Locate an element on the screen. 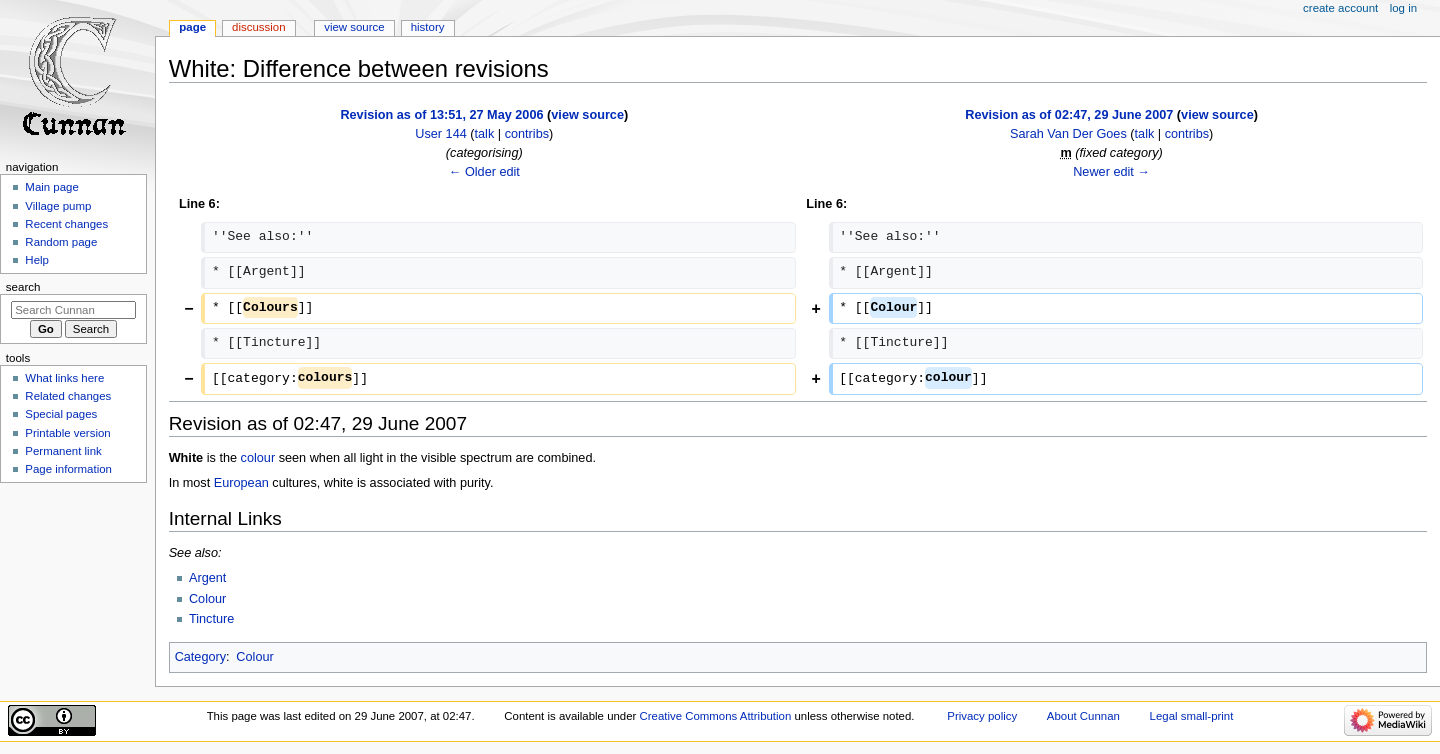 The image size is (1440, 754). view source is located at coordinates (587, 115).